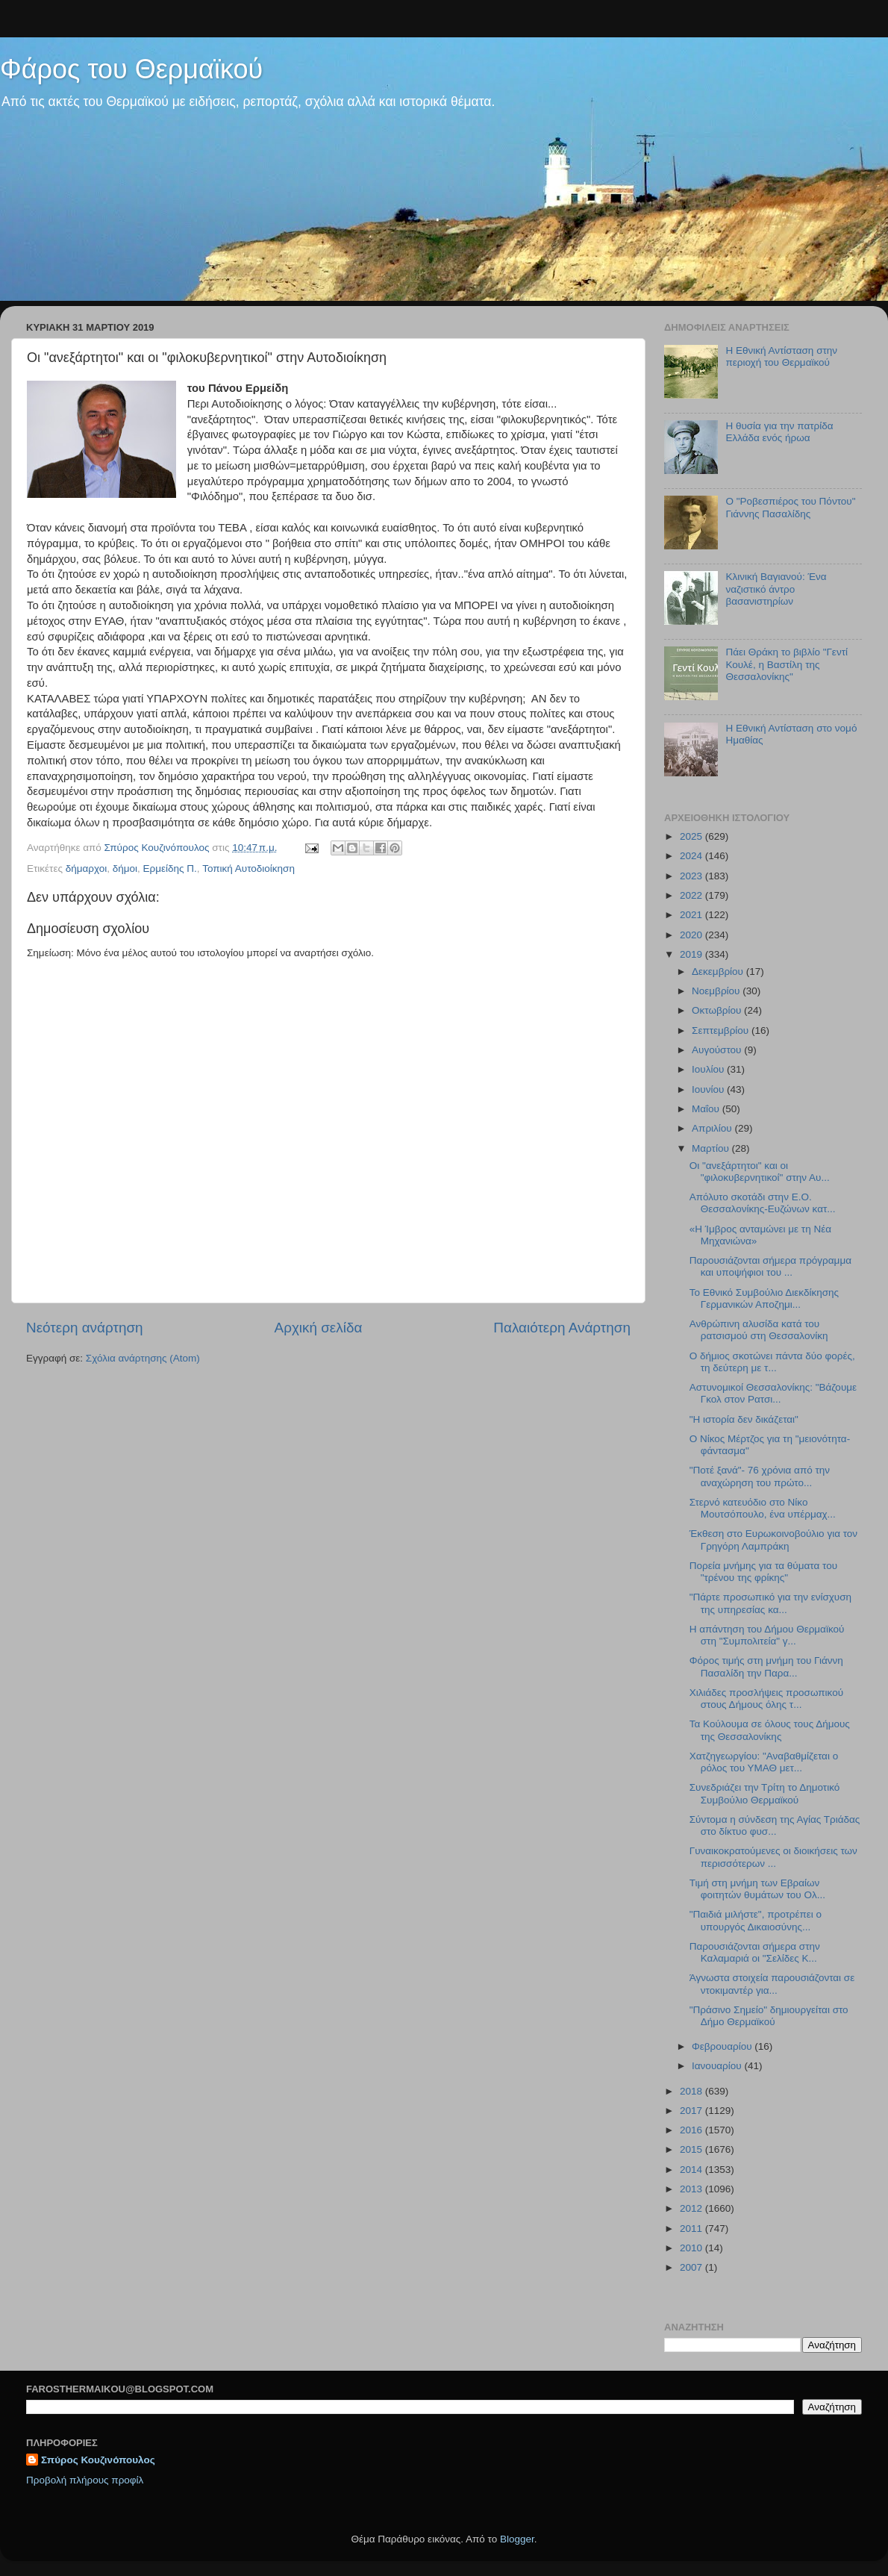 The image size is (888, 2576). I want to click on Απριλίου, so click(713, 1128).